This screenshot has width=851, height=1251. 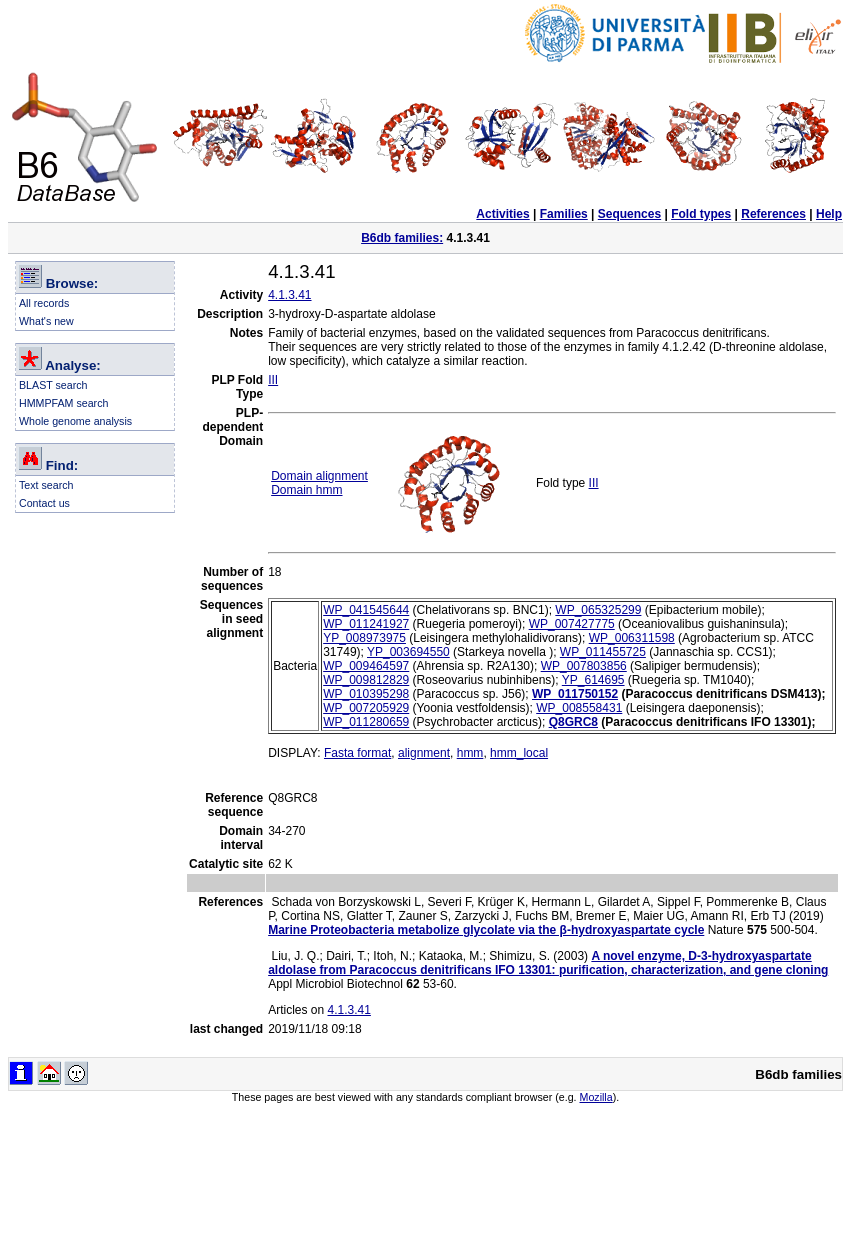 I want to click on WP_008558431, so click(x=579, y=708).